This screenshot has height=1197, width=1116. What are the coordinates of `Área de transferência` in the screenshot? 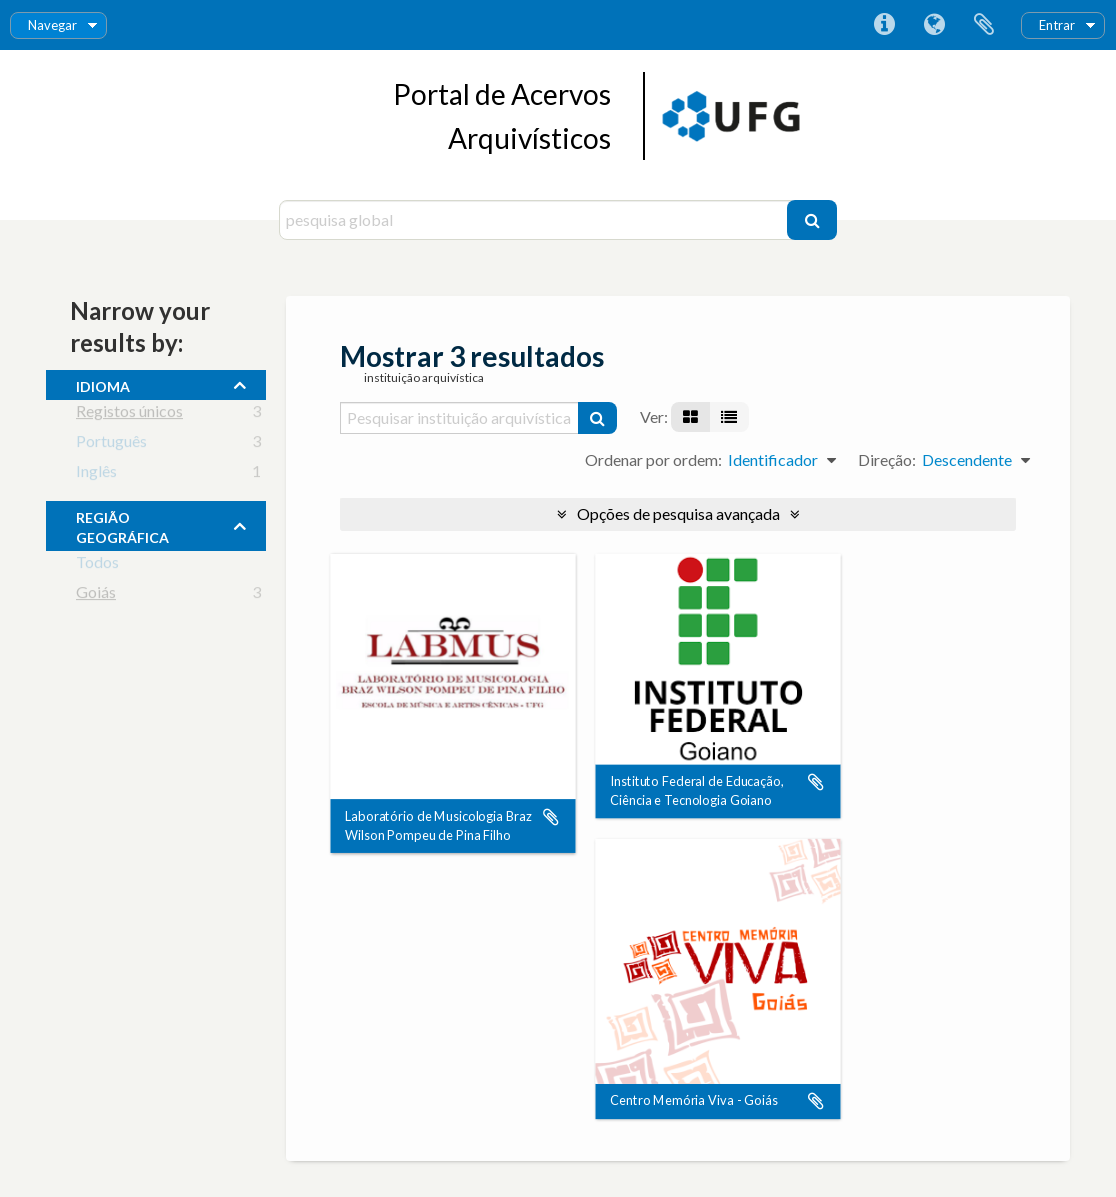 It's located at (984, 25).